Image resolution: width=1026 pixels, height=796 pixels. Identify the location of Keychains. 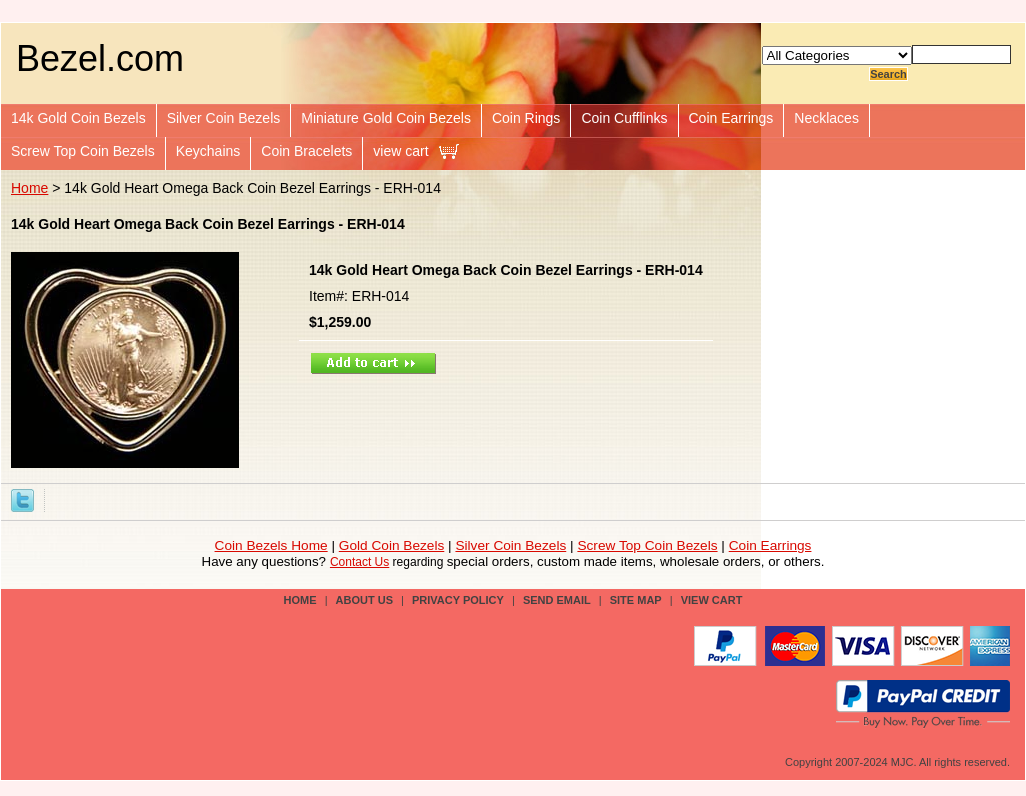
(208, 151).